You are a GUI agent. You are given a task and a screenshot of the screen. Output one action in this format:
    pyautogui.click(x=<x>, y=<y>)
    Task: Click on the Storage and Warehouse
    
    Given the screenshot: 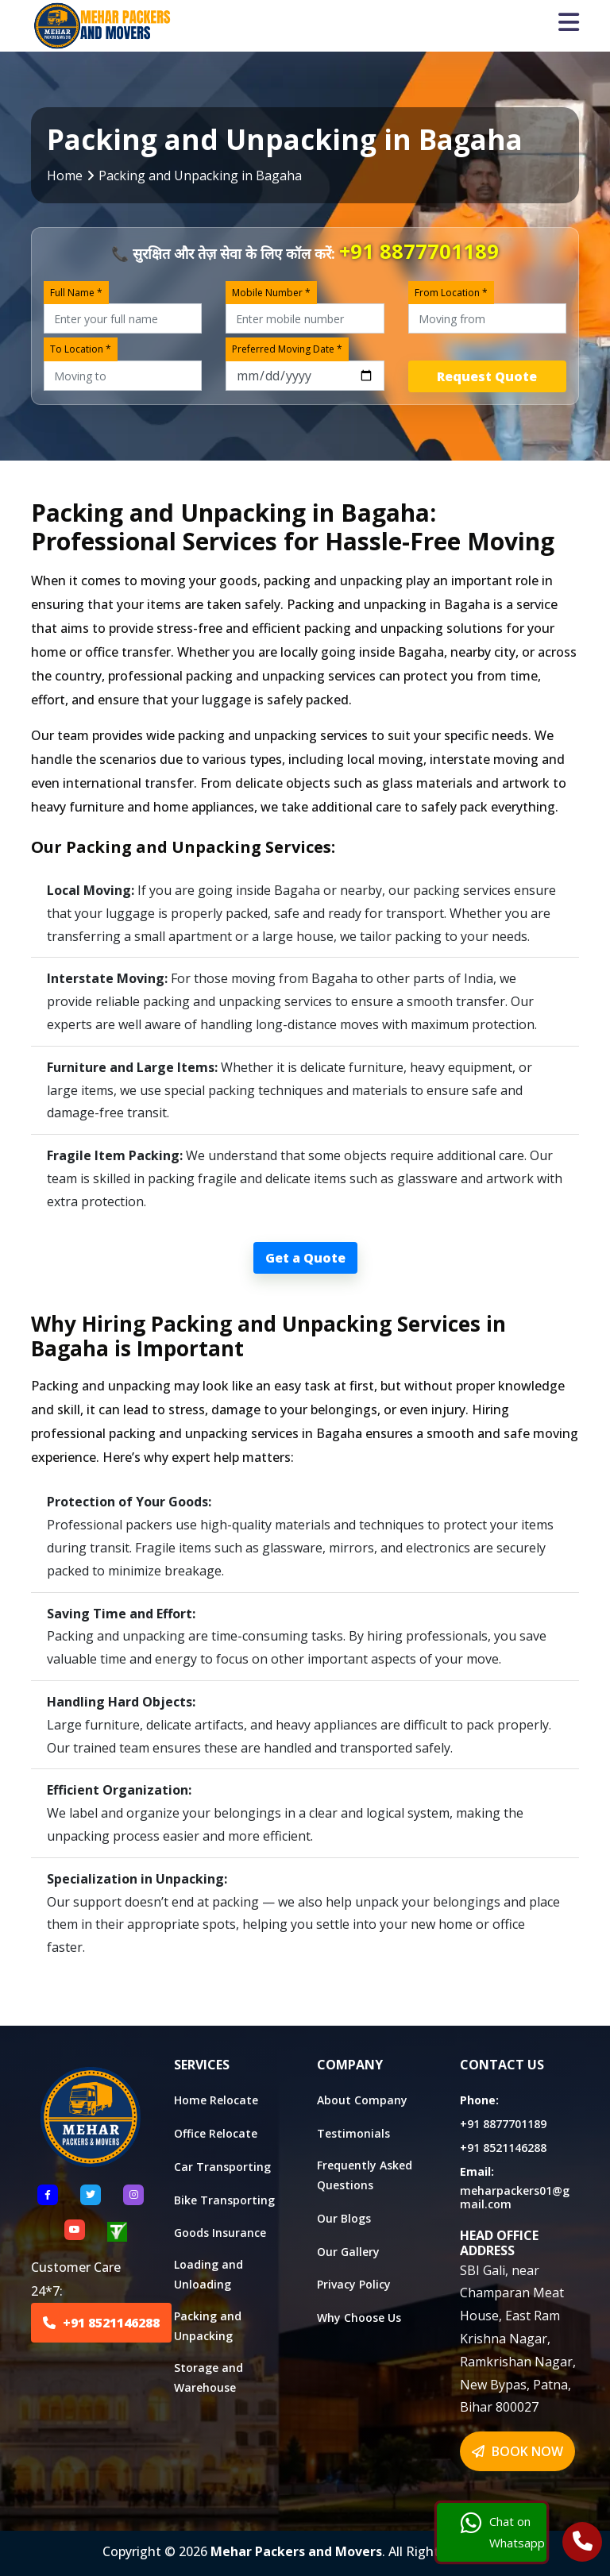 What is the action you would take?
    pyautogui.click(x=208, y=2377)
    